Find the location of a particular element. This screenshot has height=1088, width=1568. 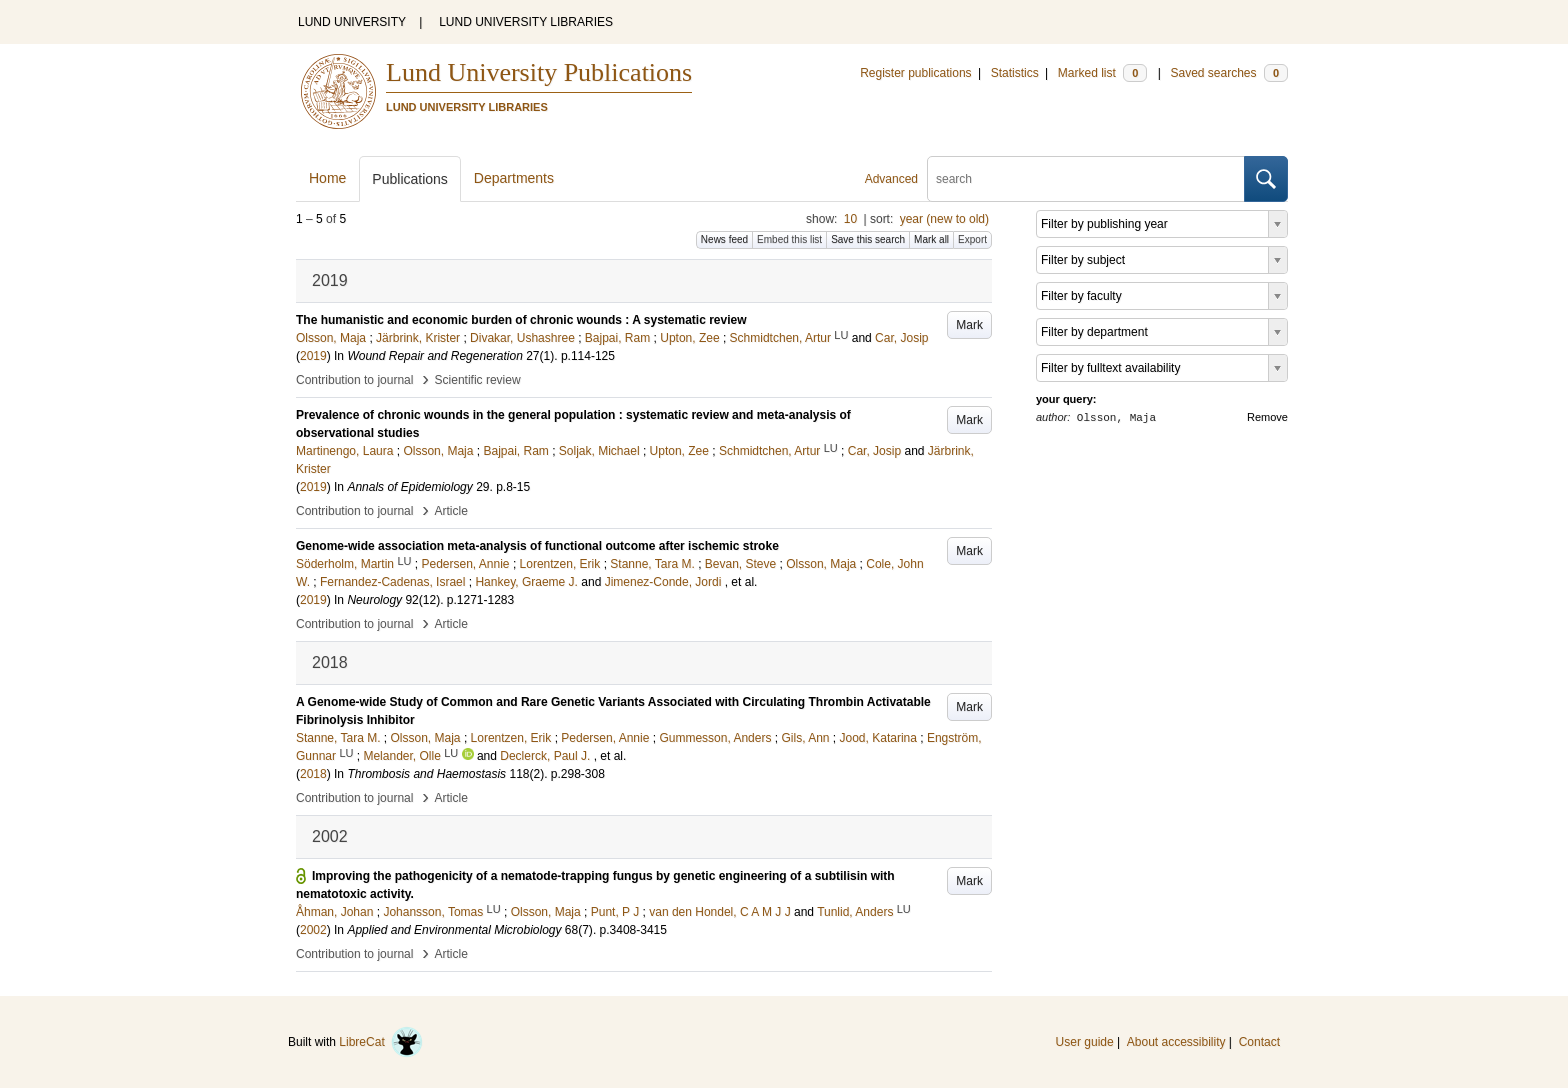

The humanistic and economic burden of chronic wounds : A systematic review is located at coordinates (521, 320).